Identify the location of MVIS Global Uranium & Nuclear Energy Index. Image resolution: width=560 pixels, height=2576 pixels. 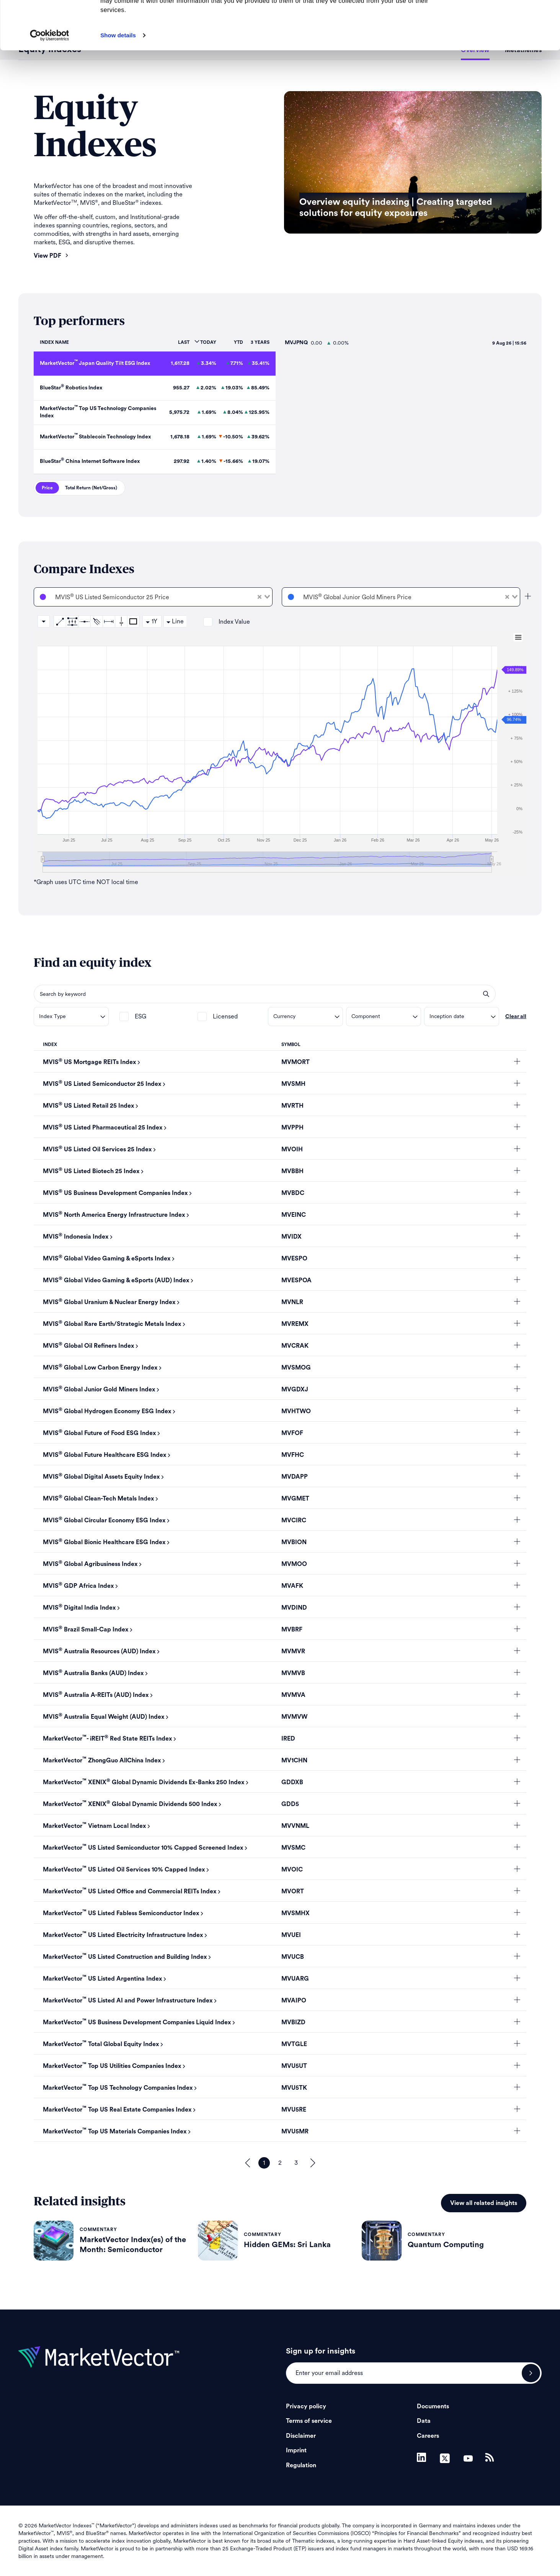
(109, 1302).